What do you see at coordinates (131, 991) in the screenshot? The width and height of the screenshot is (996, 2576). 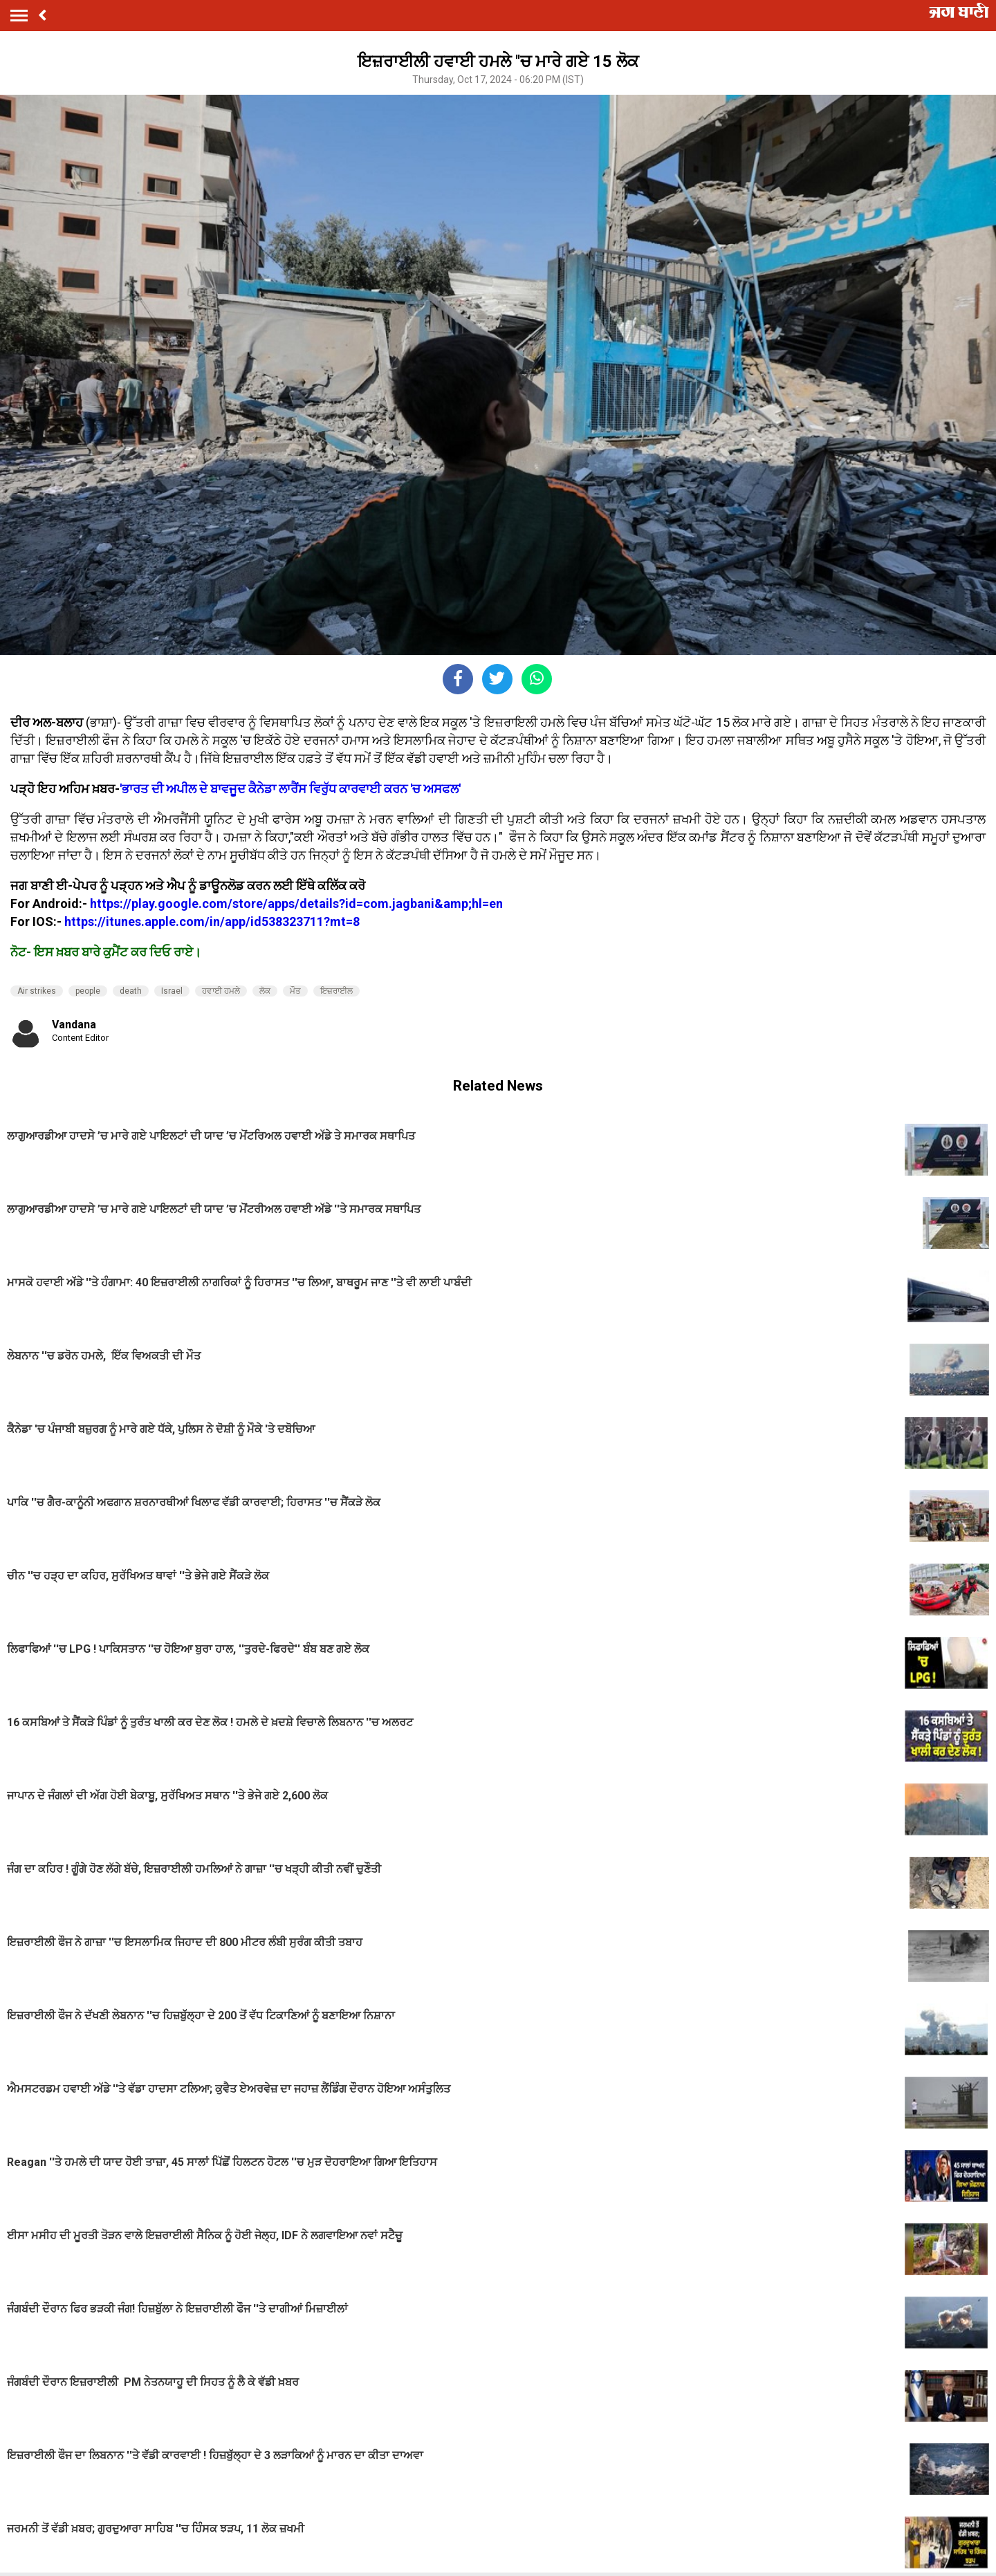 I see `death` at bounding box center [131, 991].